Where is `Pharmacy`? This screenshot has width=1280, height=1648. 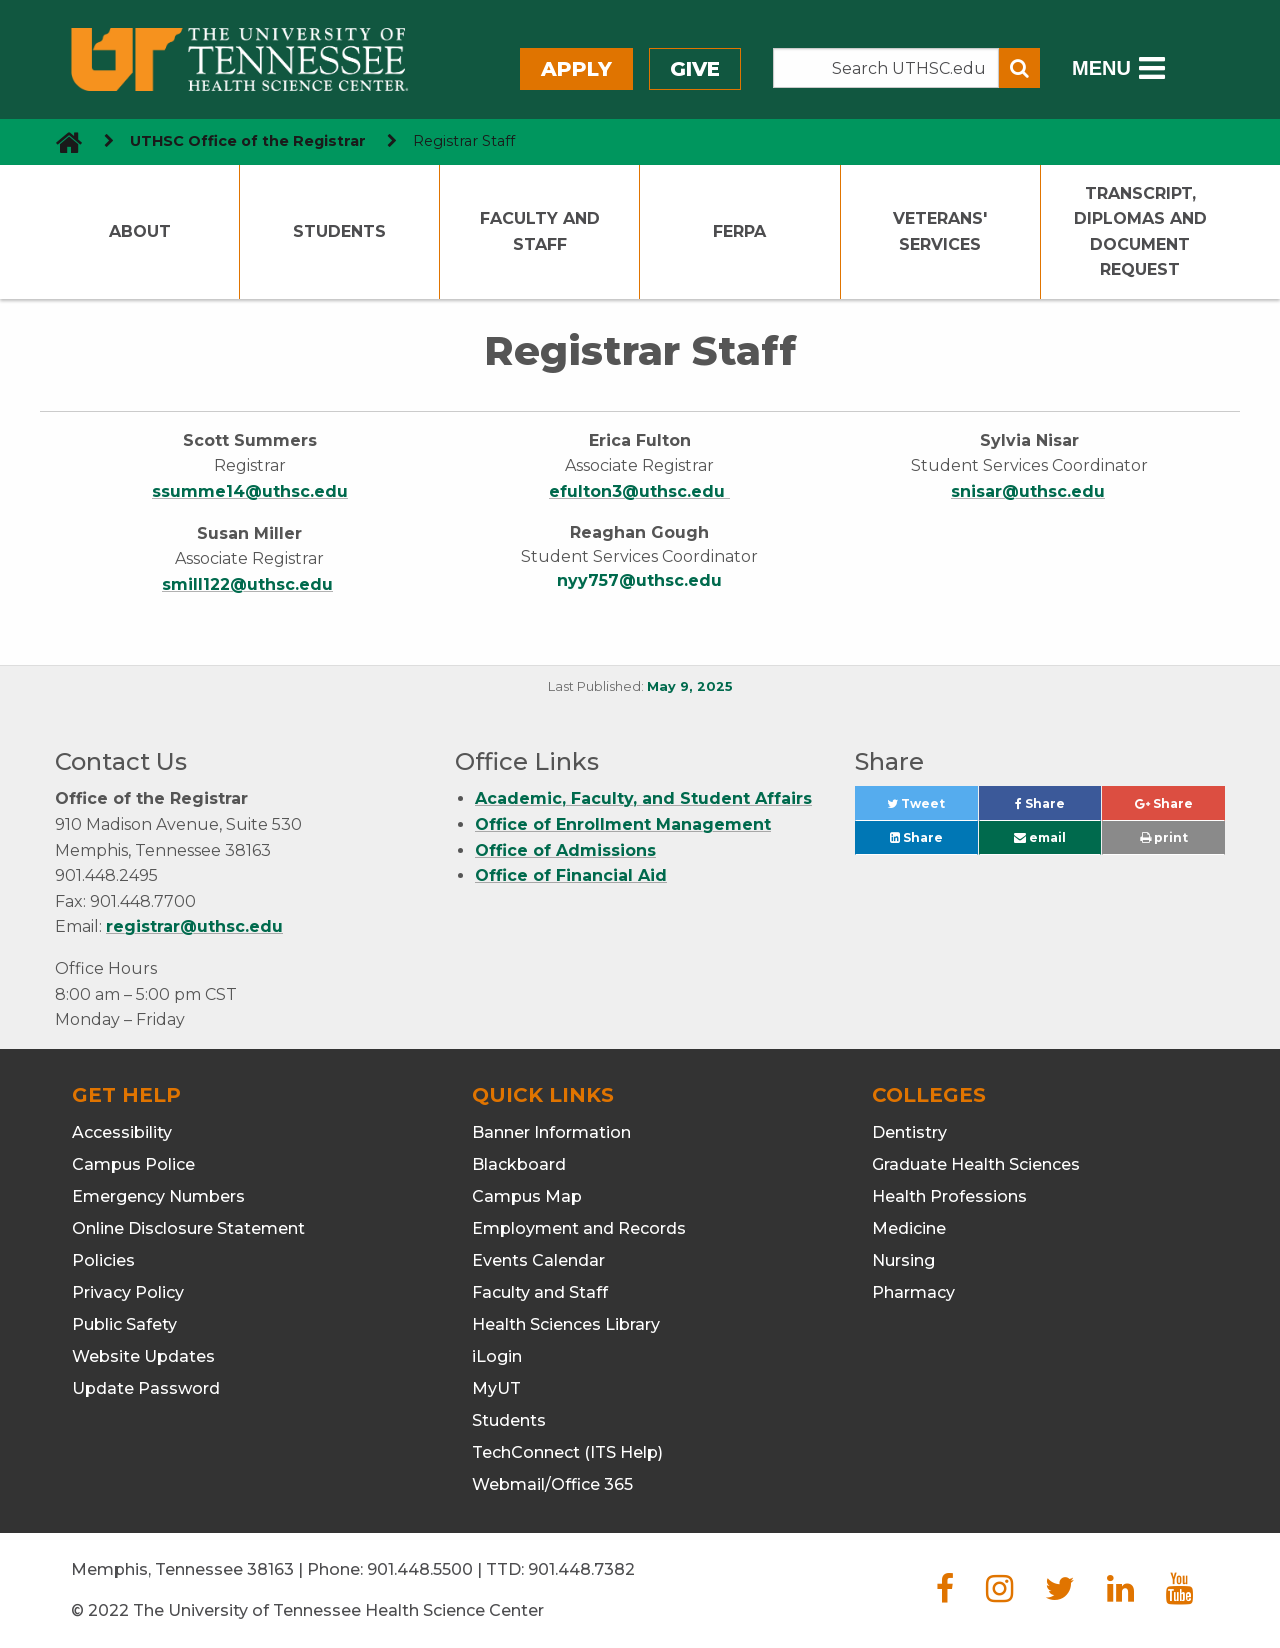 Pharmacy is located at coordinates (913, 1292).